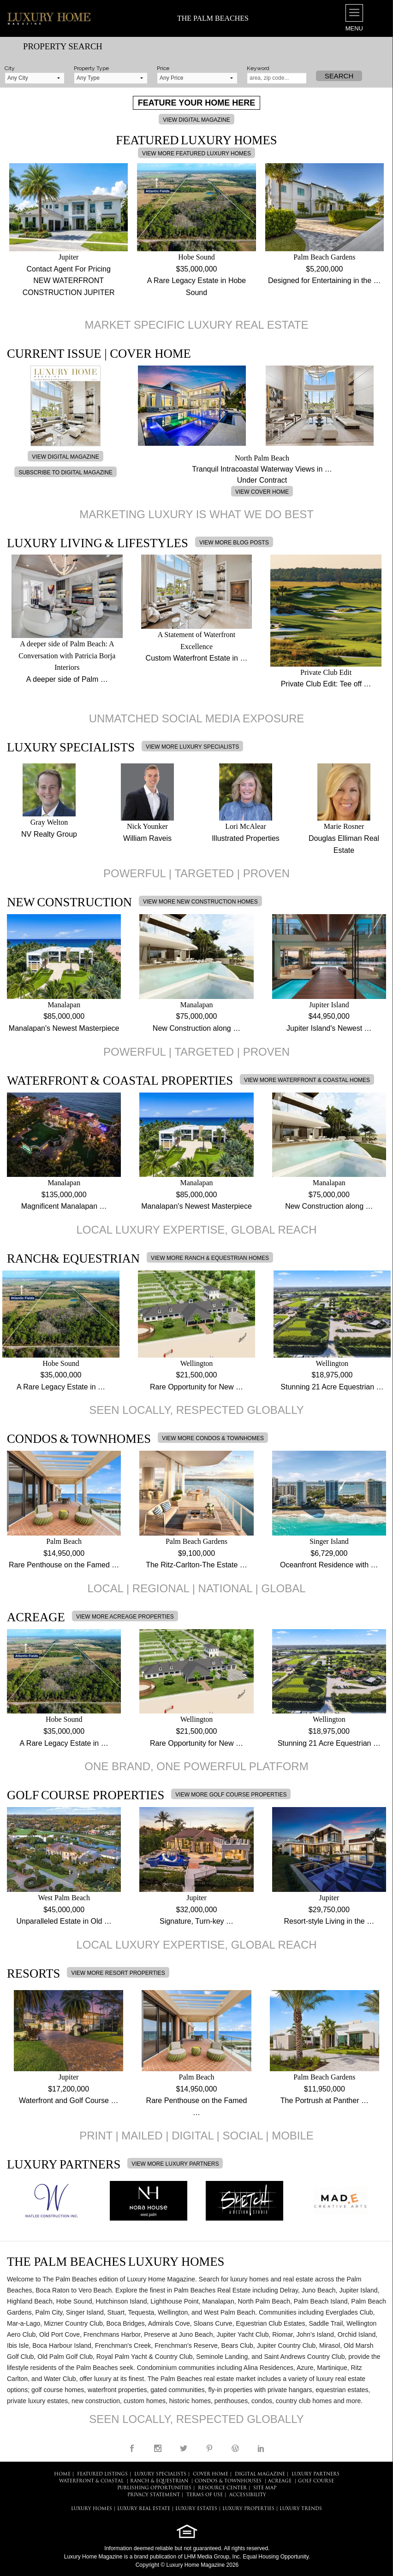 Image resolution: width=393 pixels, height=2576 pixels. Describe the element at coordinates (324, 280) in the screenshot. I see `Designed for Entertaining in the …` at that location.